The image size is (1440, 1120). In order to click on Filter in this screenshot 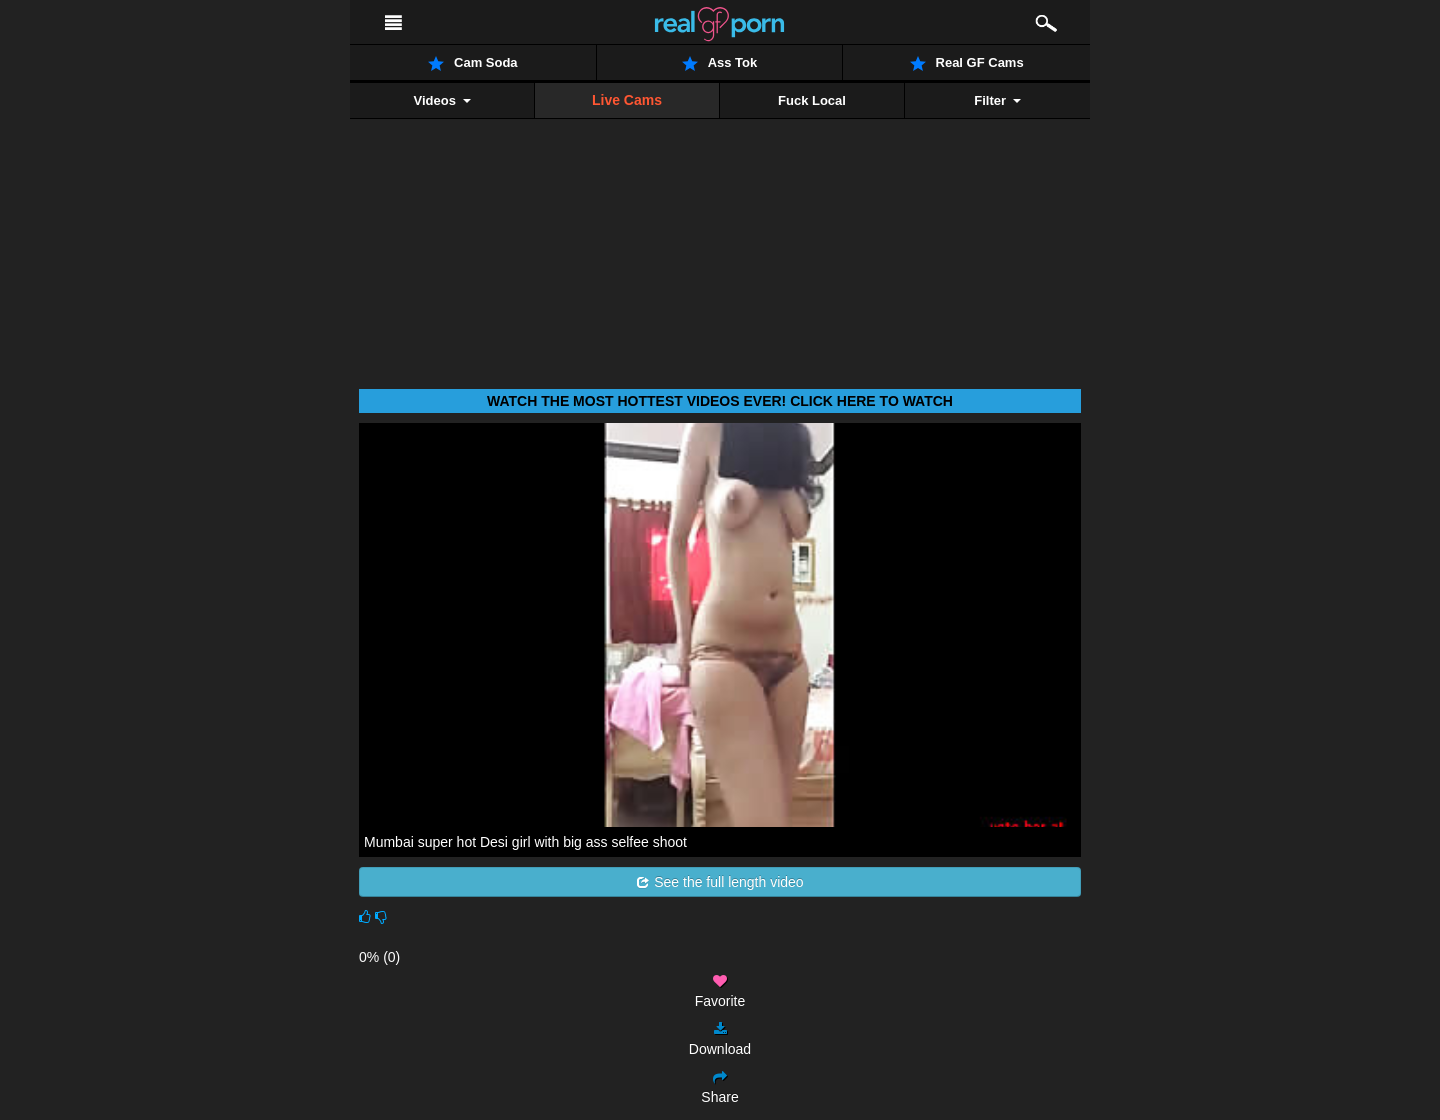, I will do `click(997, 100)`.